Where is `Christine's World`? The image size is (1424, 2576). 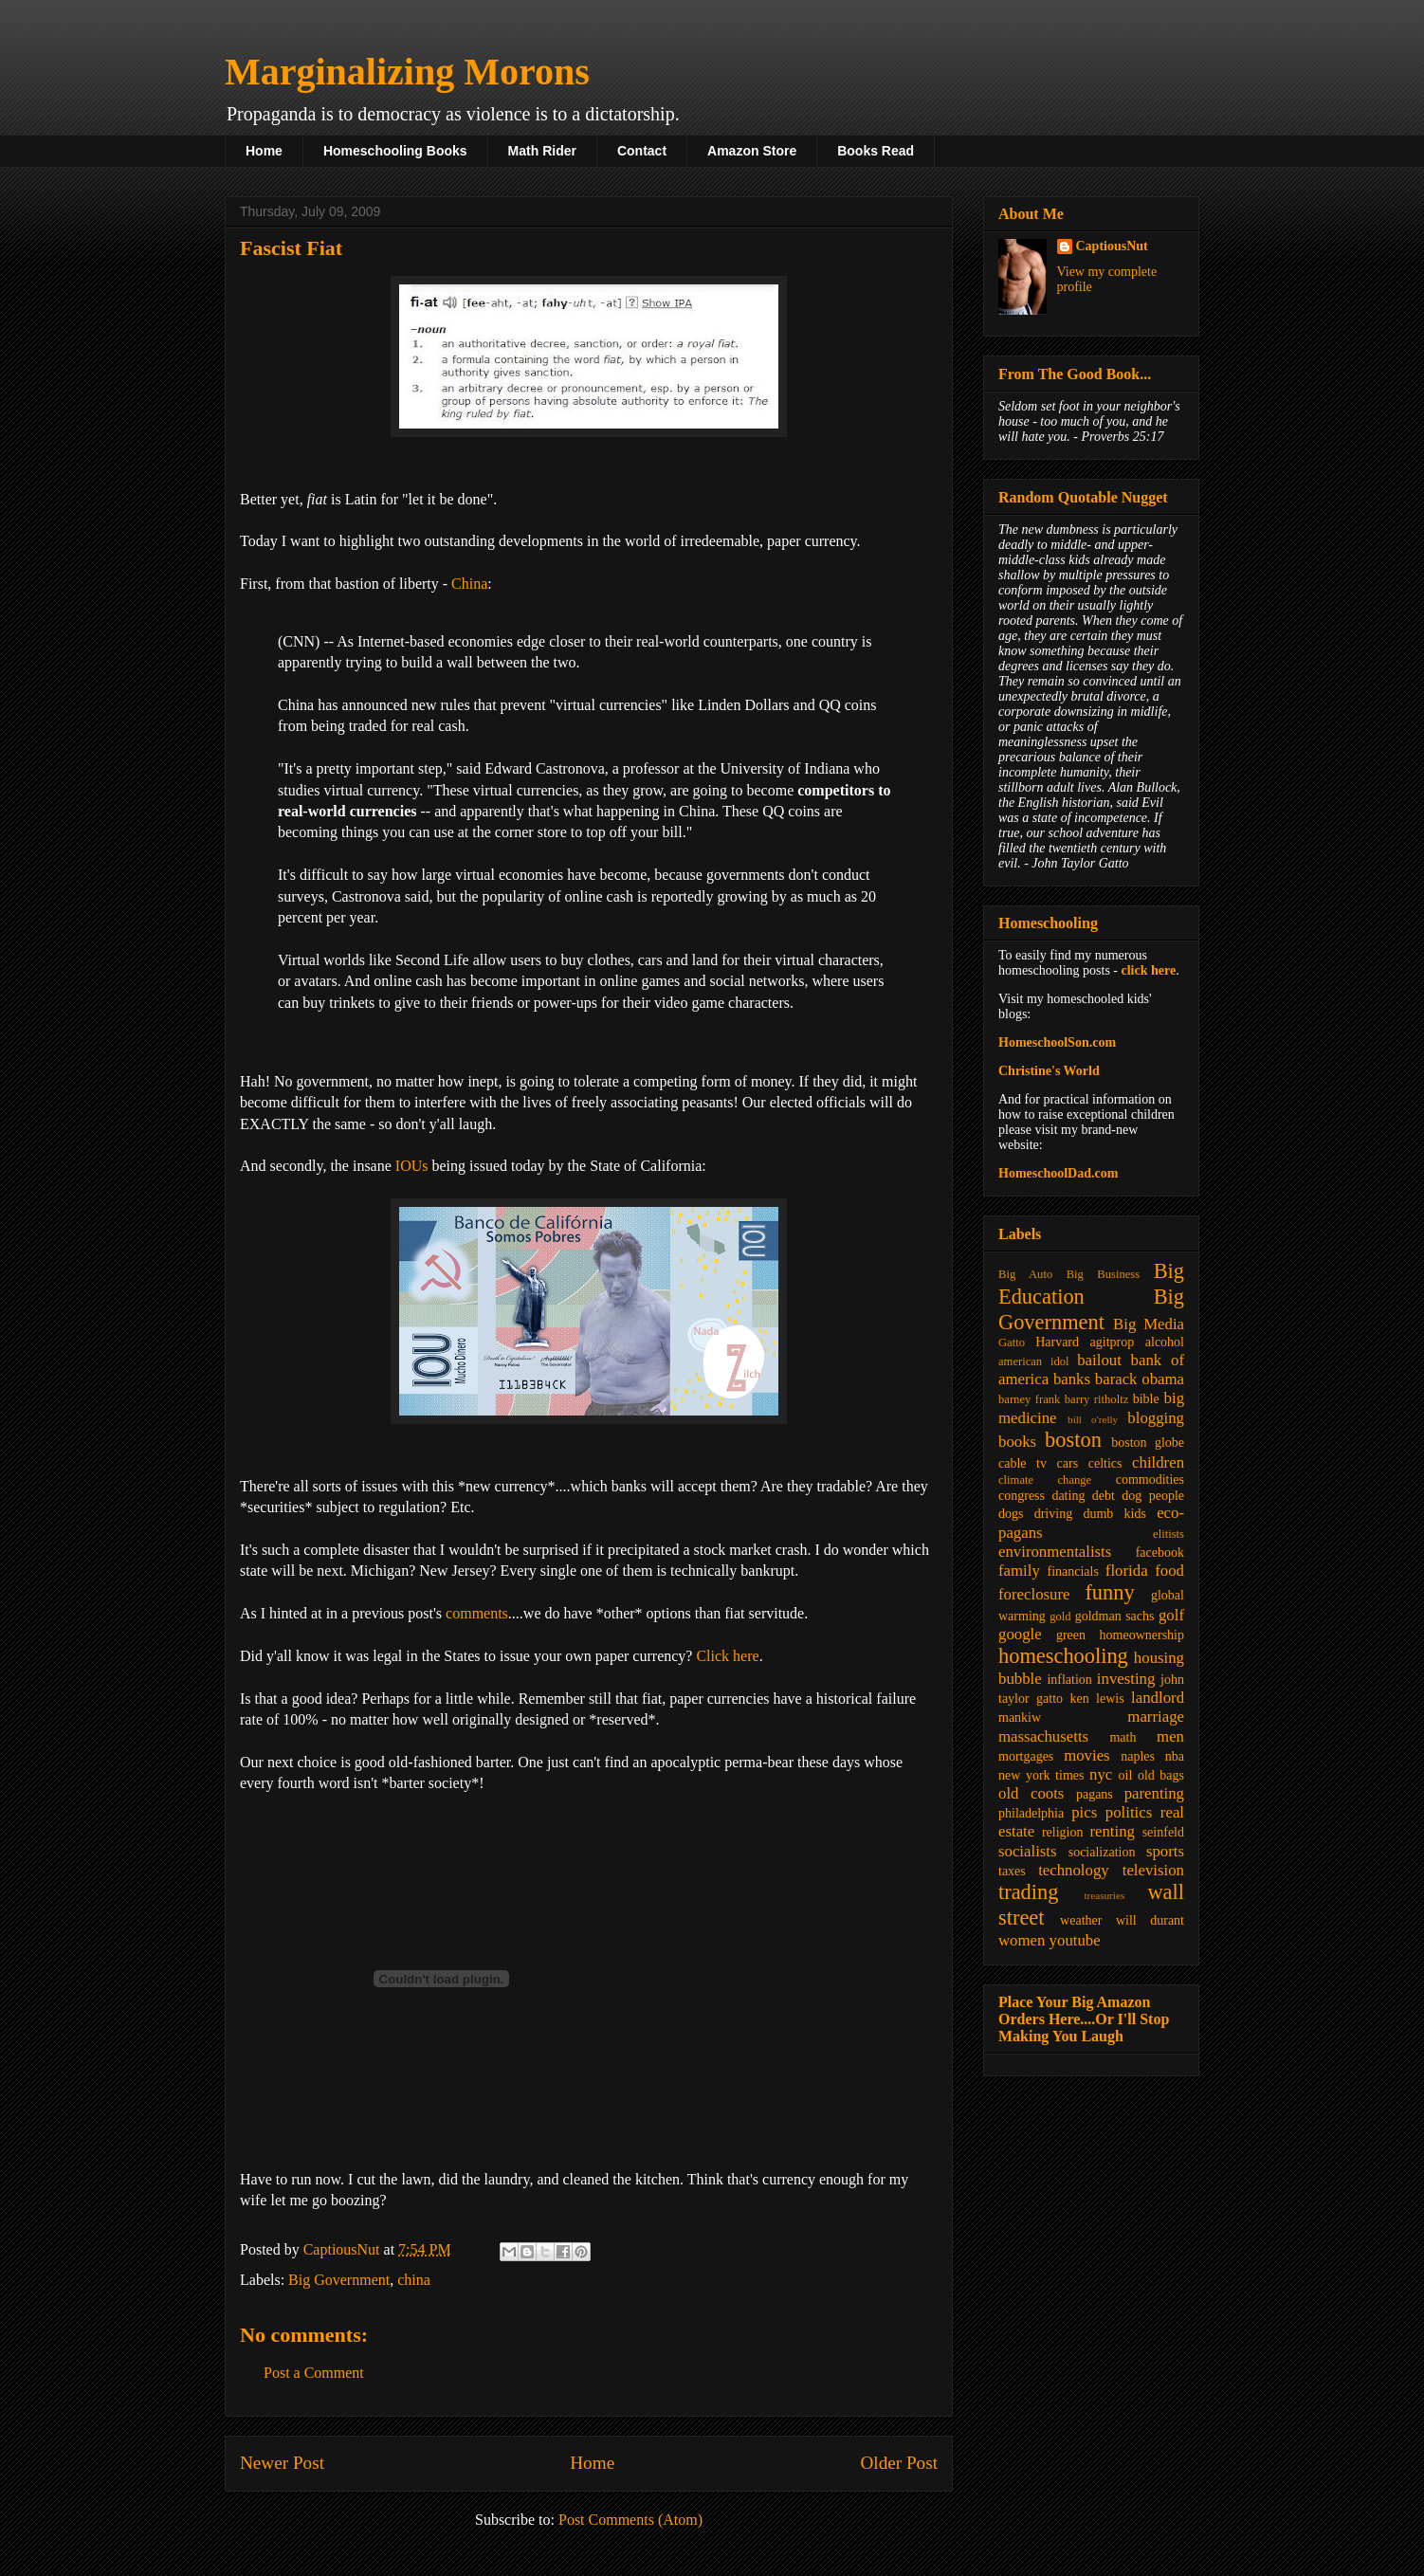 Christine's World is located at coordinates (1049, 1071).